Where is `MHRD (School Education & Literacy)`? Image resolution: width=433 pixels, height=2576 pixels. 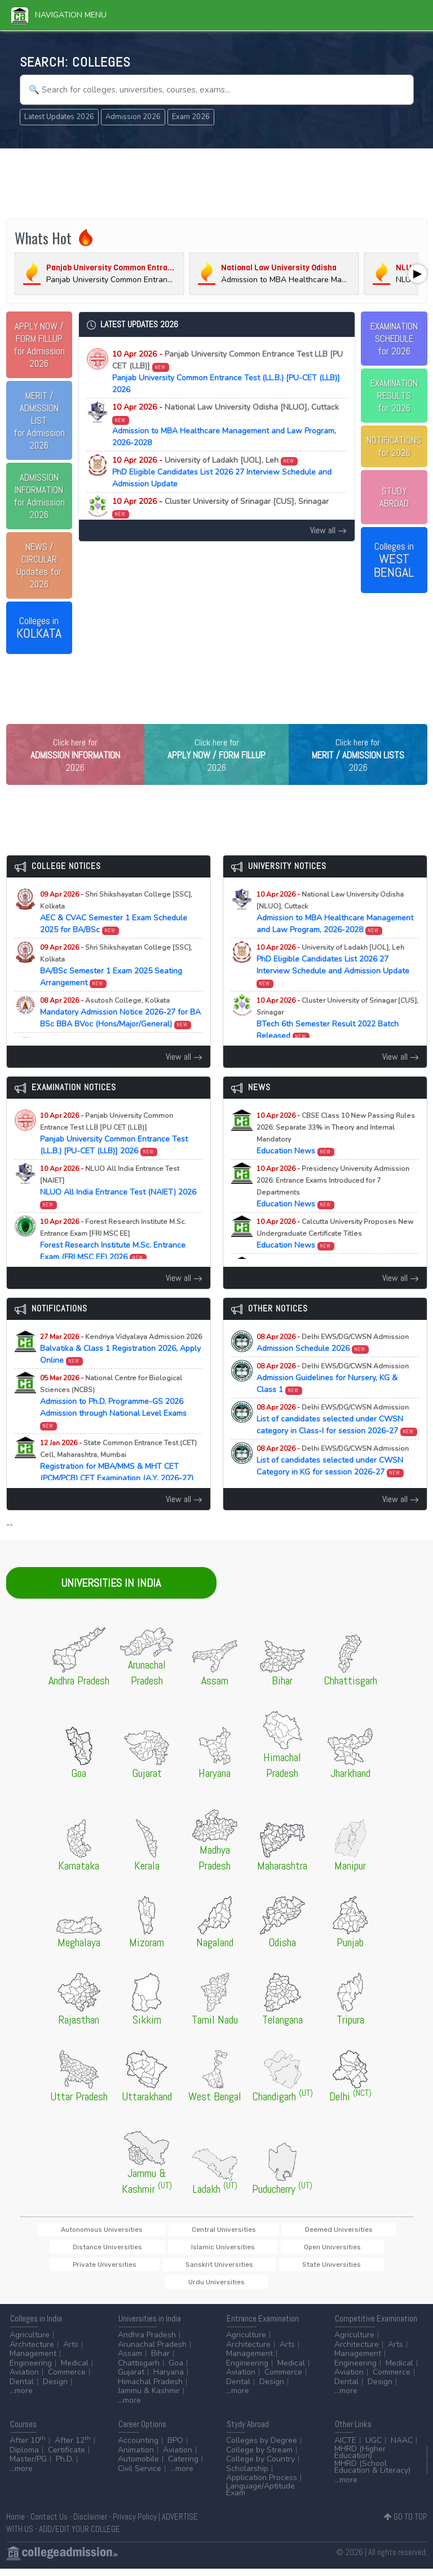 MHRD (School Education & Literacy) is located at coordinates (372, 2474).